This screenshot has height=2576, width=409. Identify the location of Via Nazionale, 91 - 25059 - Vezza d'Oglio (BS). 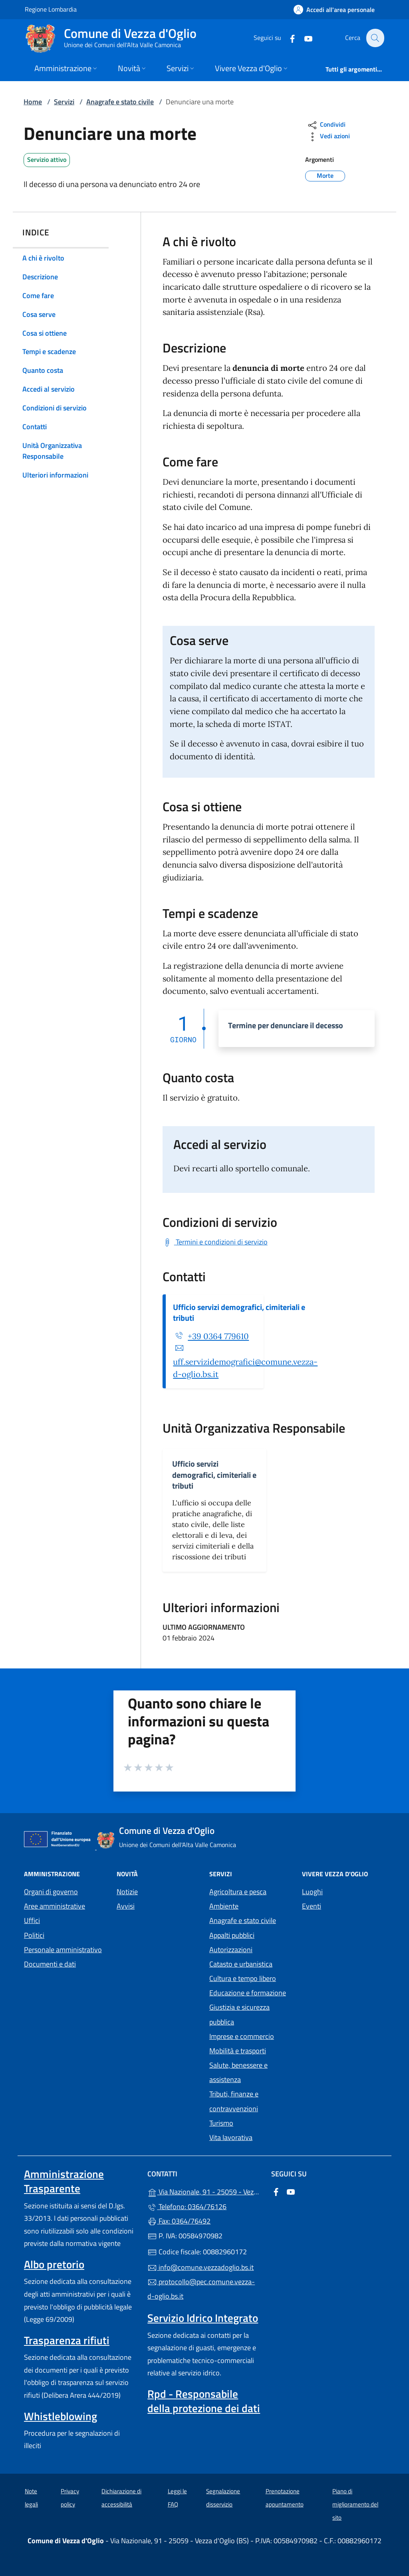
(204, 2191).